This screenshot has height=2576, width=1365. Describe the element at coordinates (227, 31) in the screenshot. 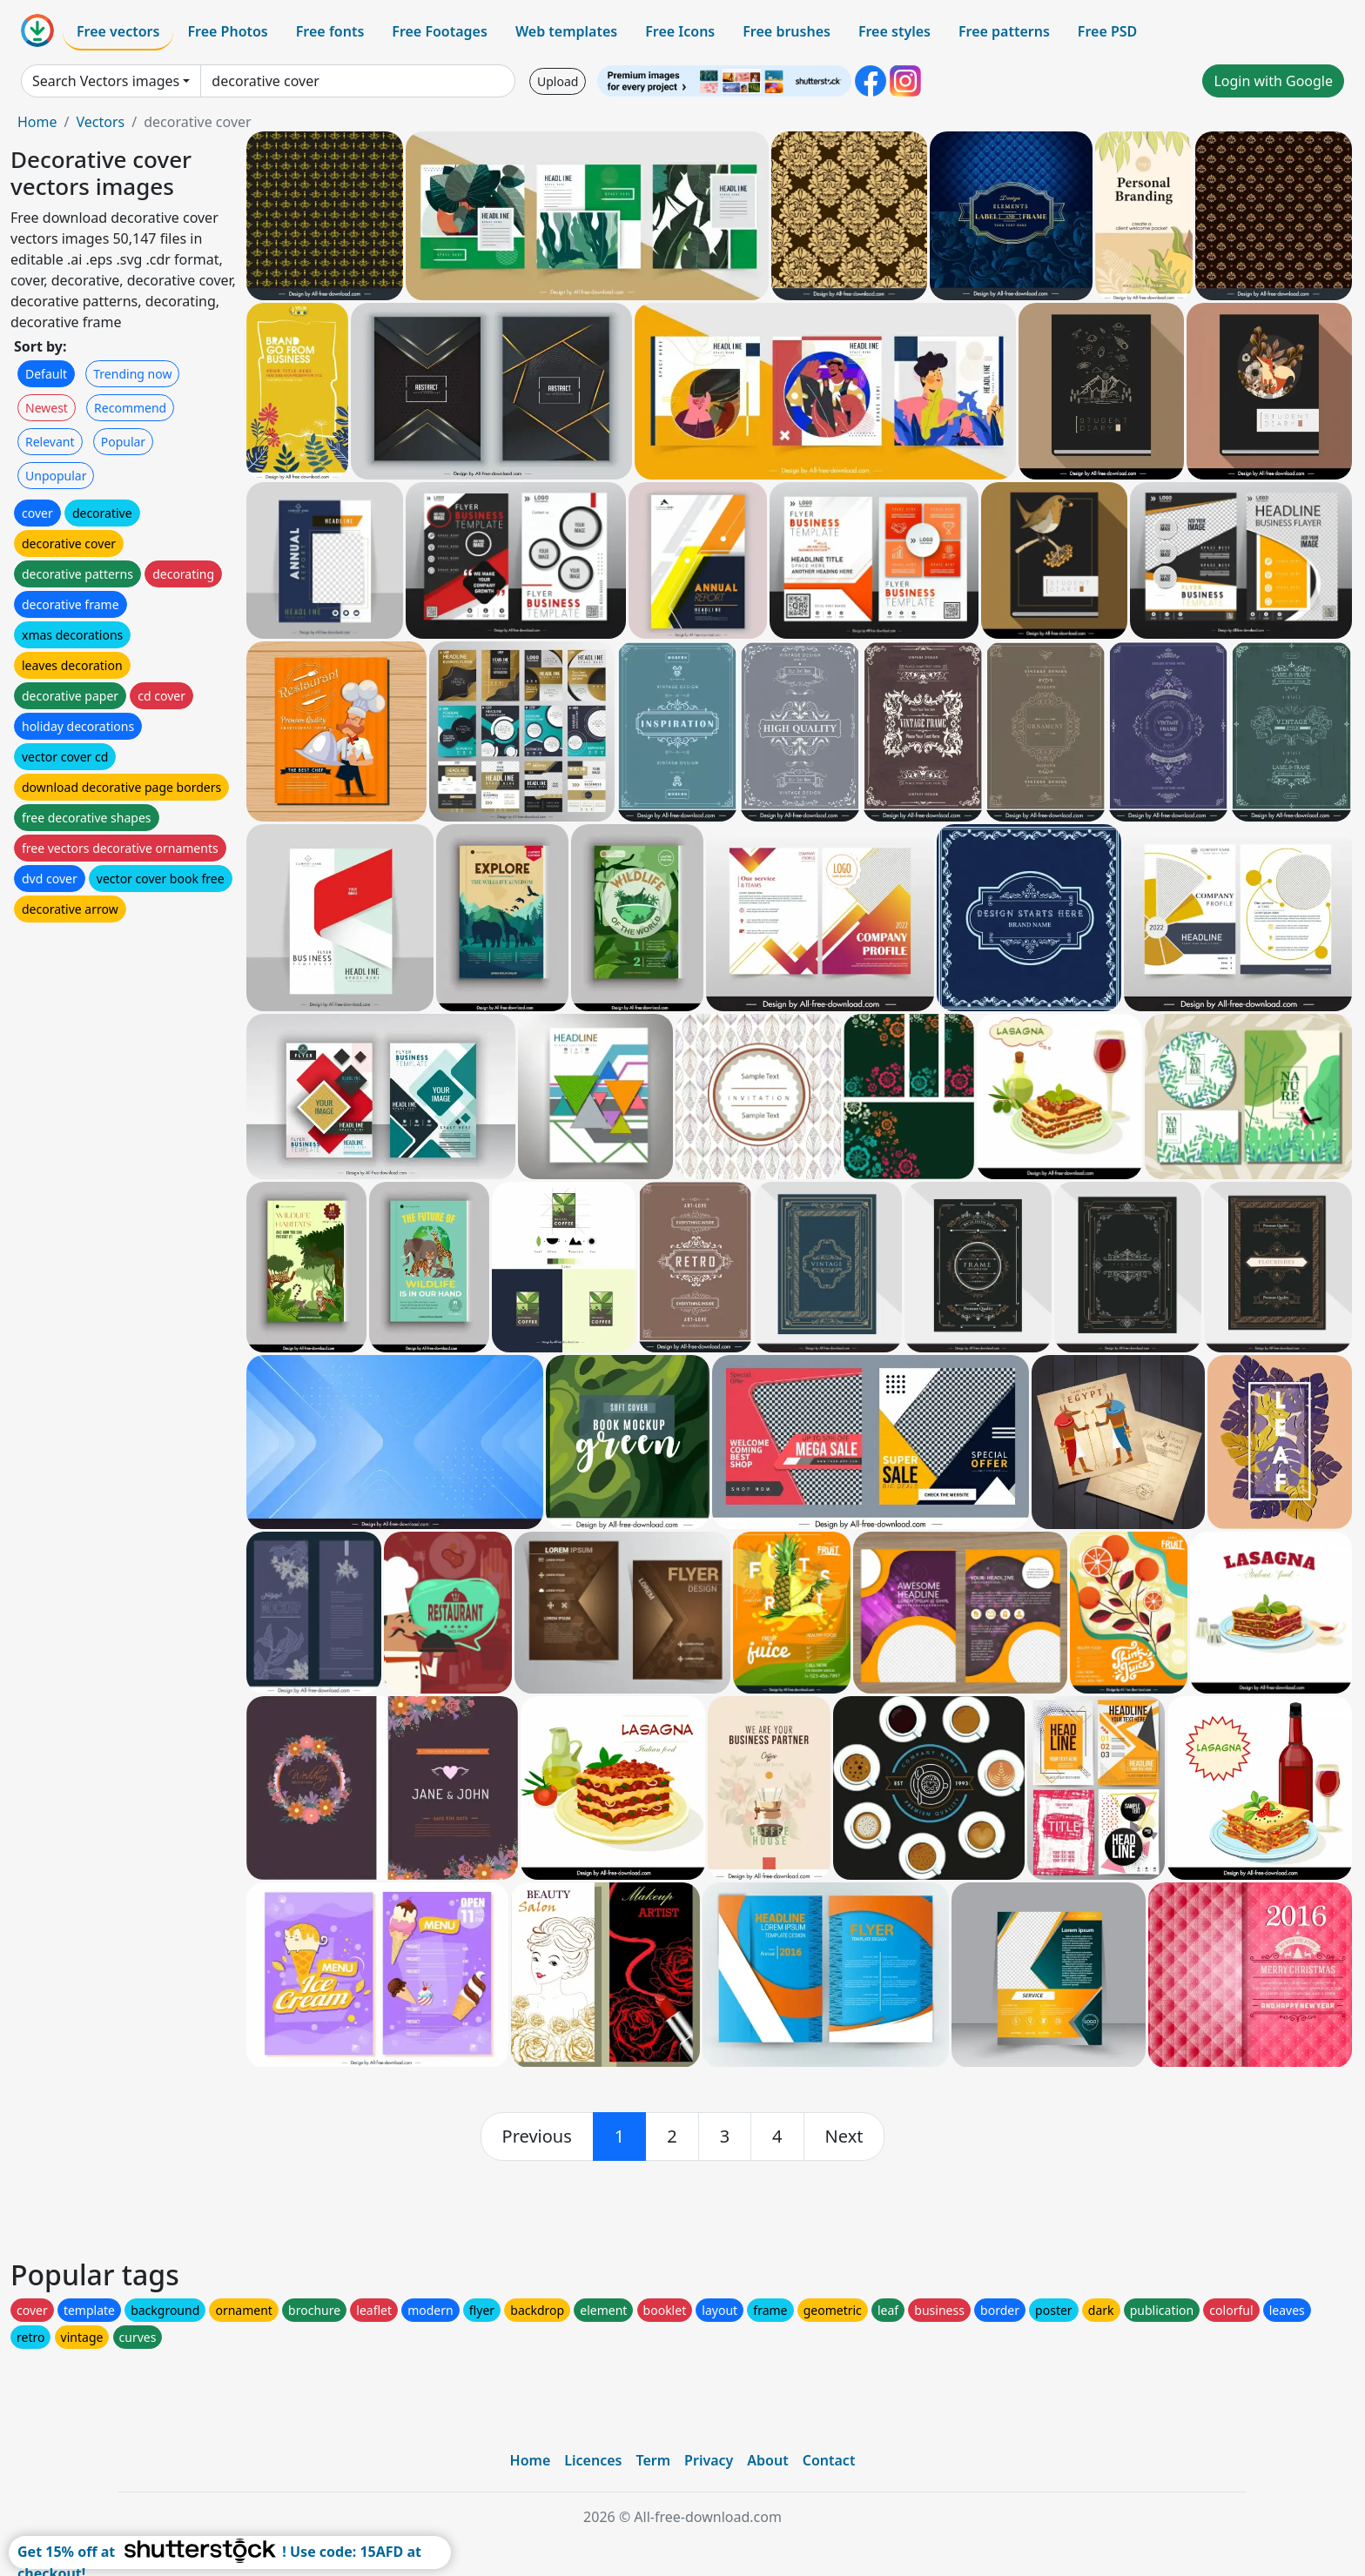

I see `Free Photos` at that location.